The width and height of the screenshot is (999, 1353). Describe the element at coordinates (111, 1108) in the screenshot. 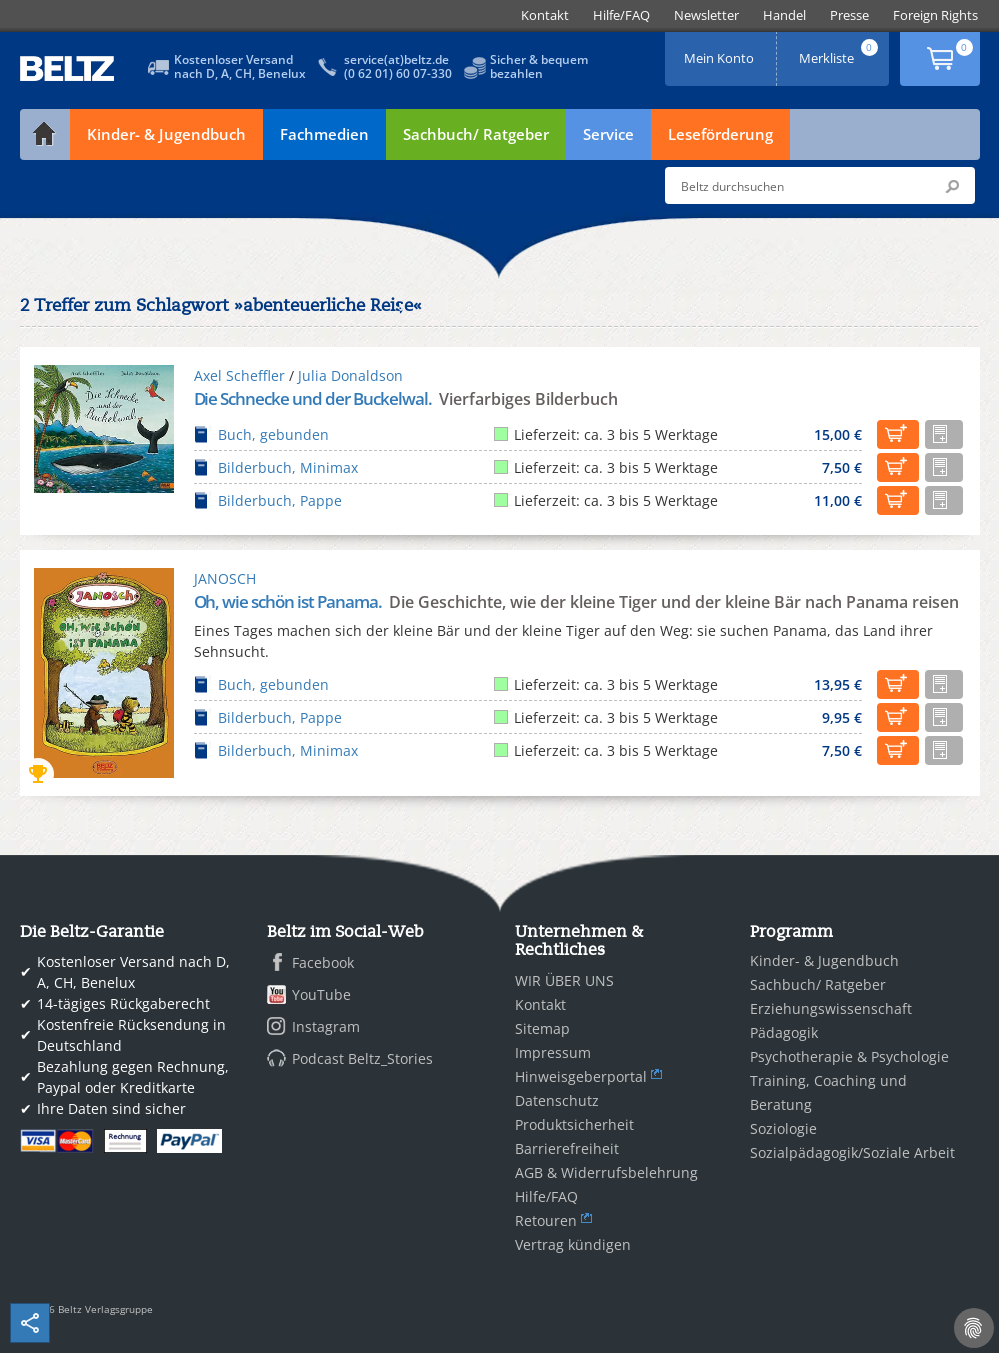

I see `Ihre Daten sind sicher` at that location.